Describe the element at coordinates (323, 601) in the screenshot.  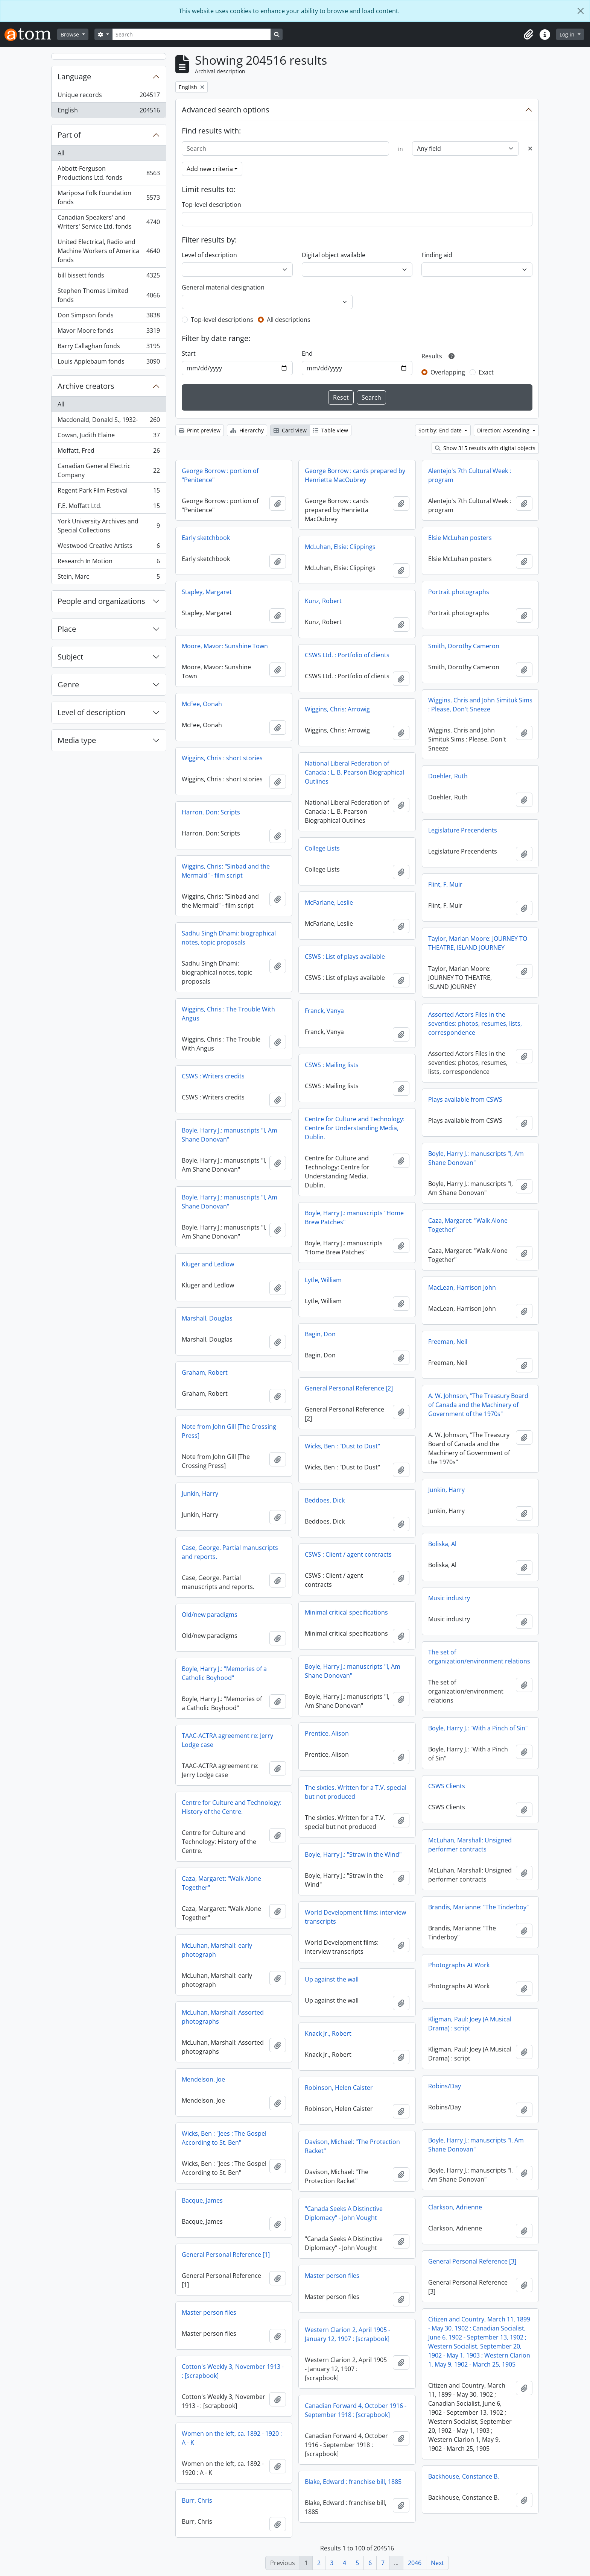
I see `Kunz, Robert` at that location.